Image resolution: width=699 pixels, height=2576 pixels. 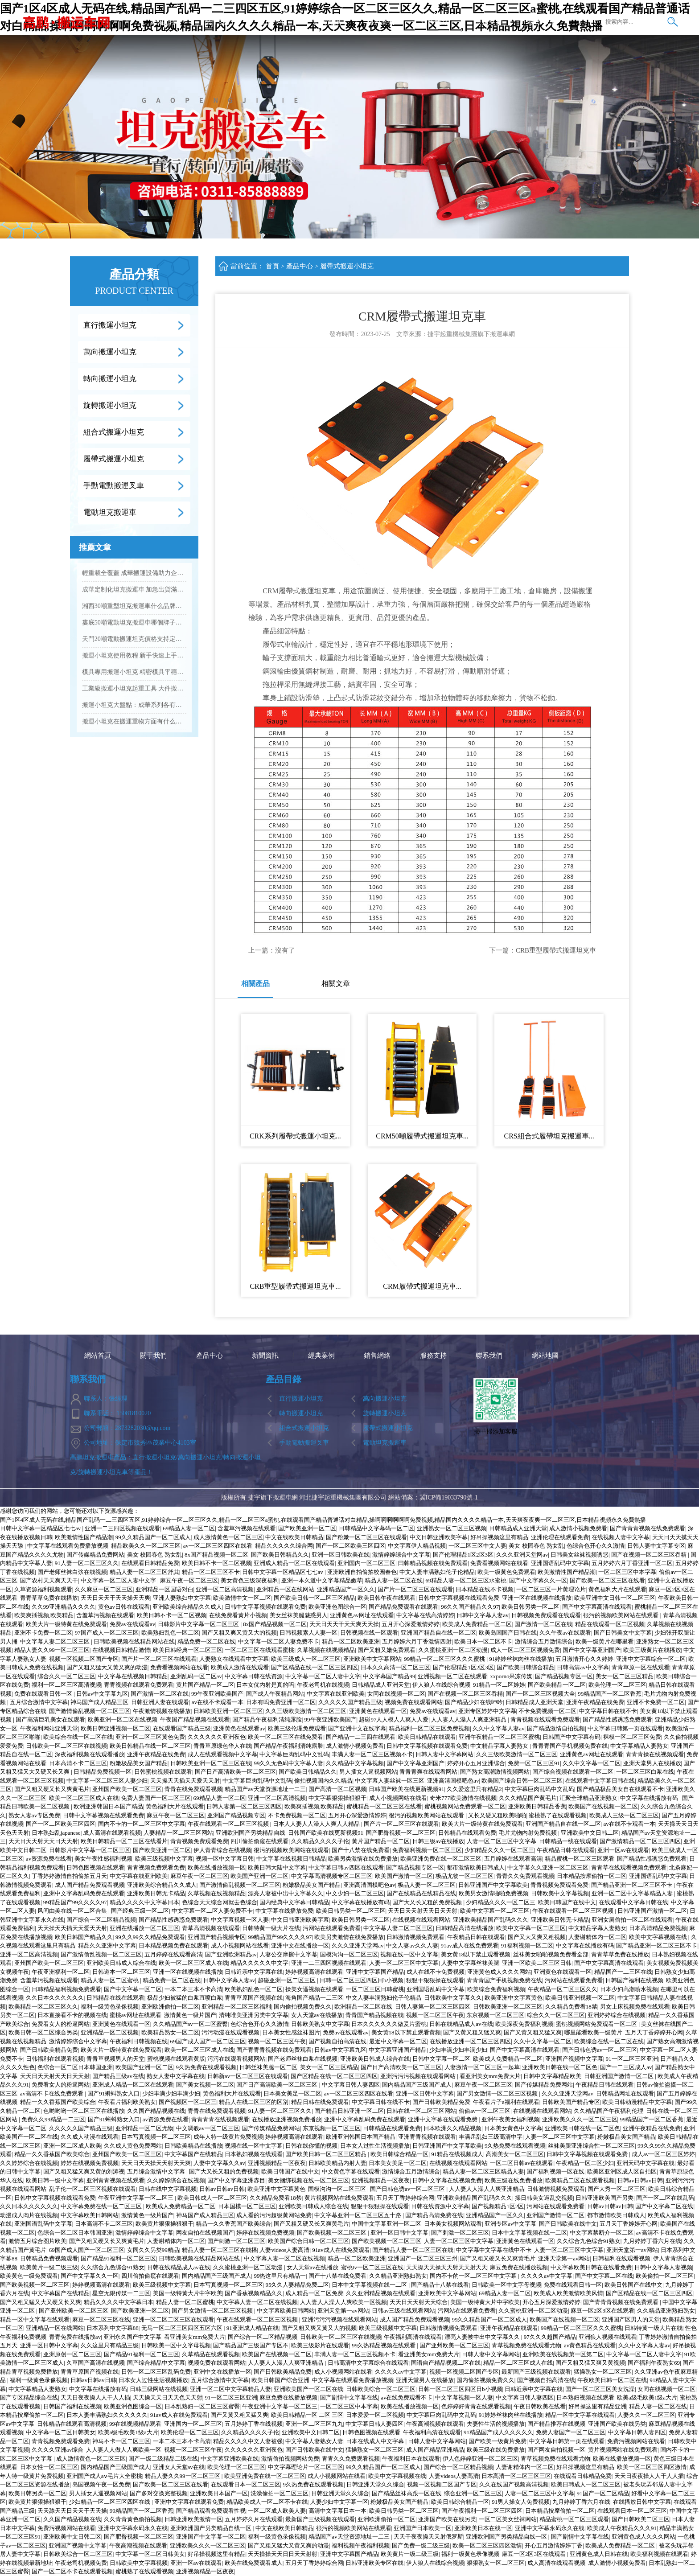 What do you see at coordinates (336, 1693) in the screenshot?
I see `中文字幕在线亚洲欧美` at bounding box center [336, 1693].